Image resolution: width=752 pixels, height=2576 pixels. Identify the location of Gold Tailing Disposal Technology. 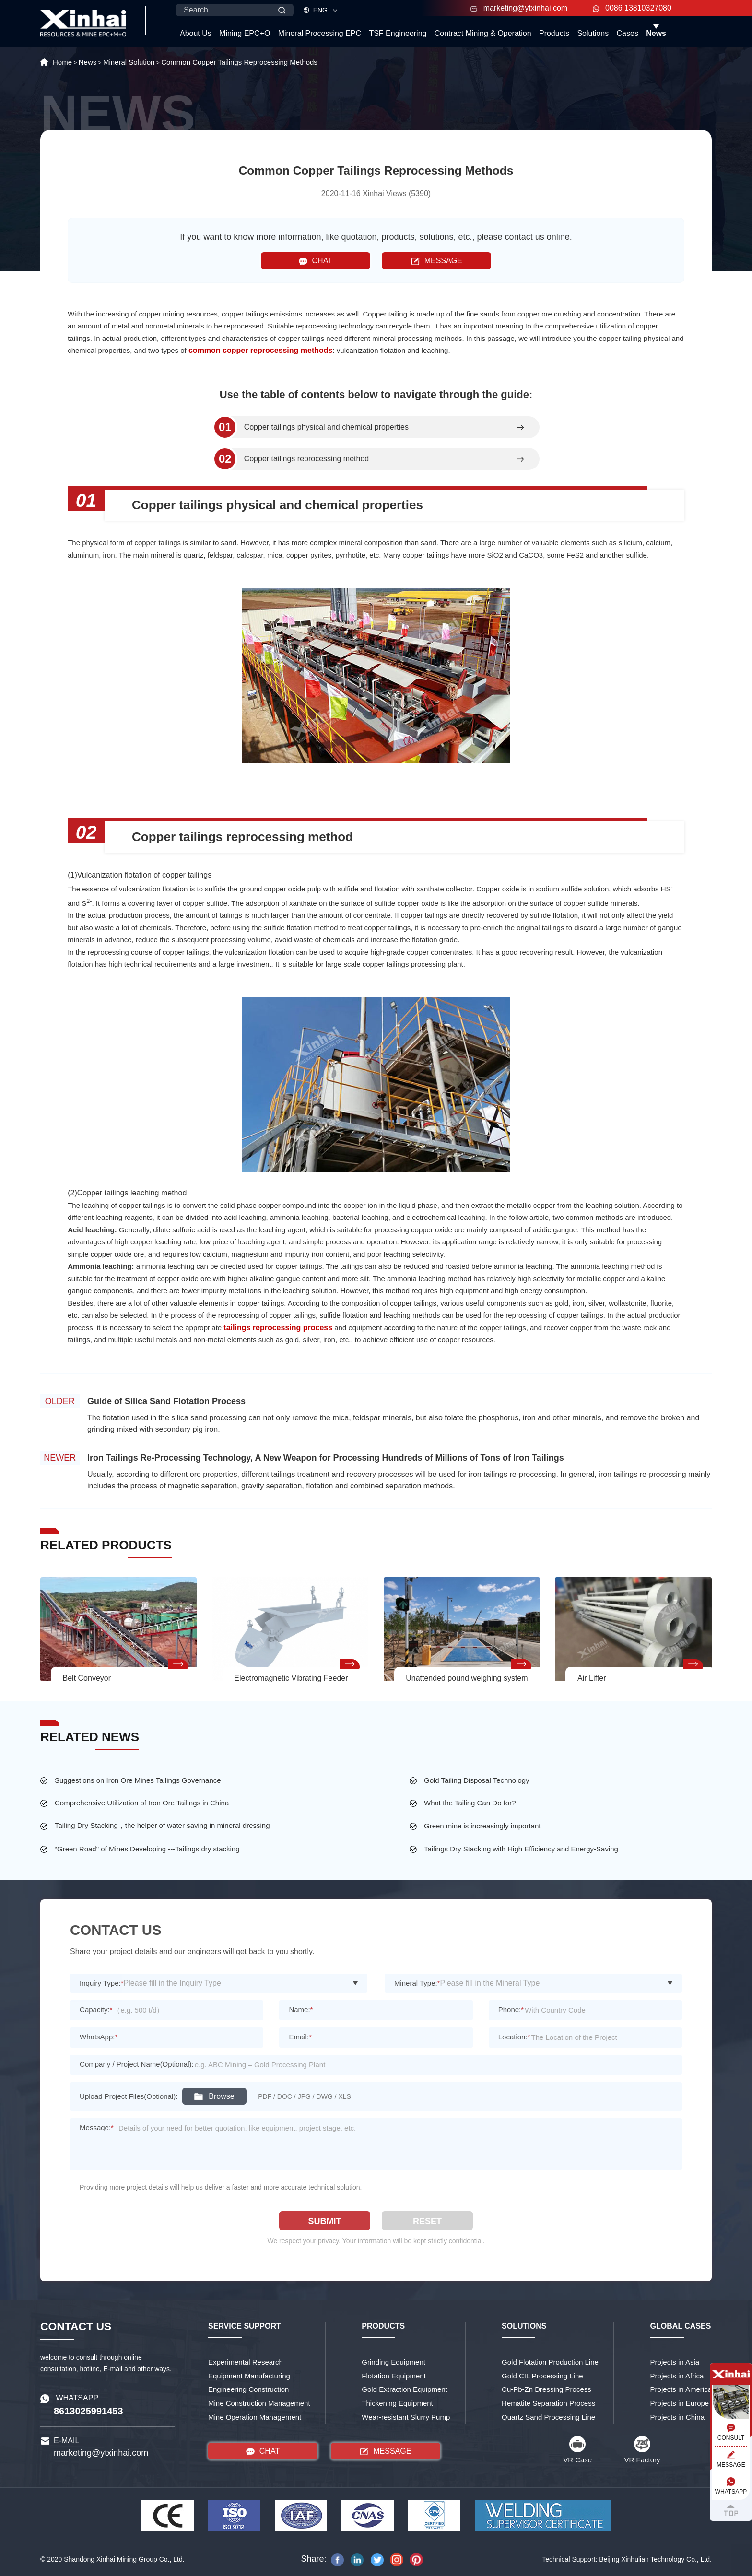
(476, 1780).